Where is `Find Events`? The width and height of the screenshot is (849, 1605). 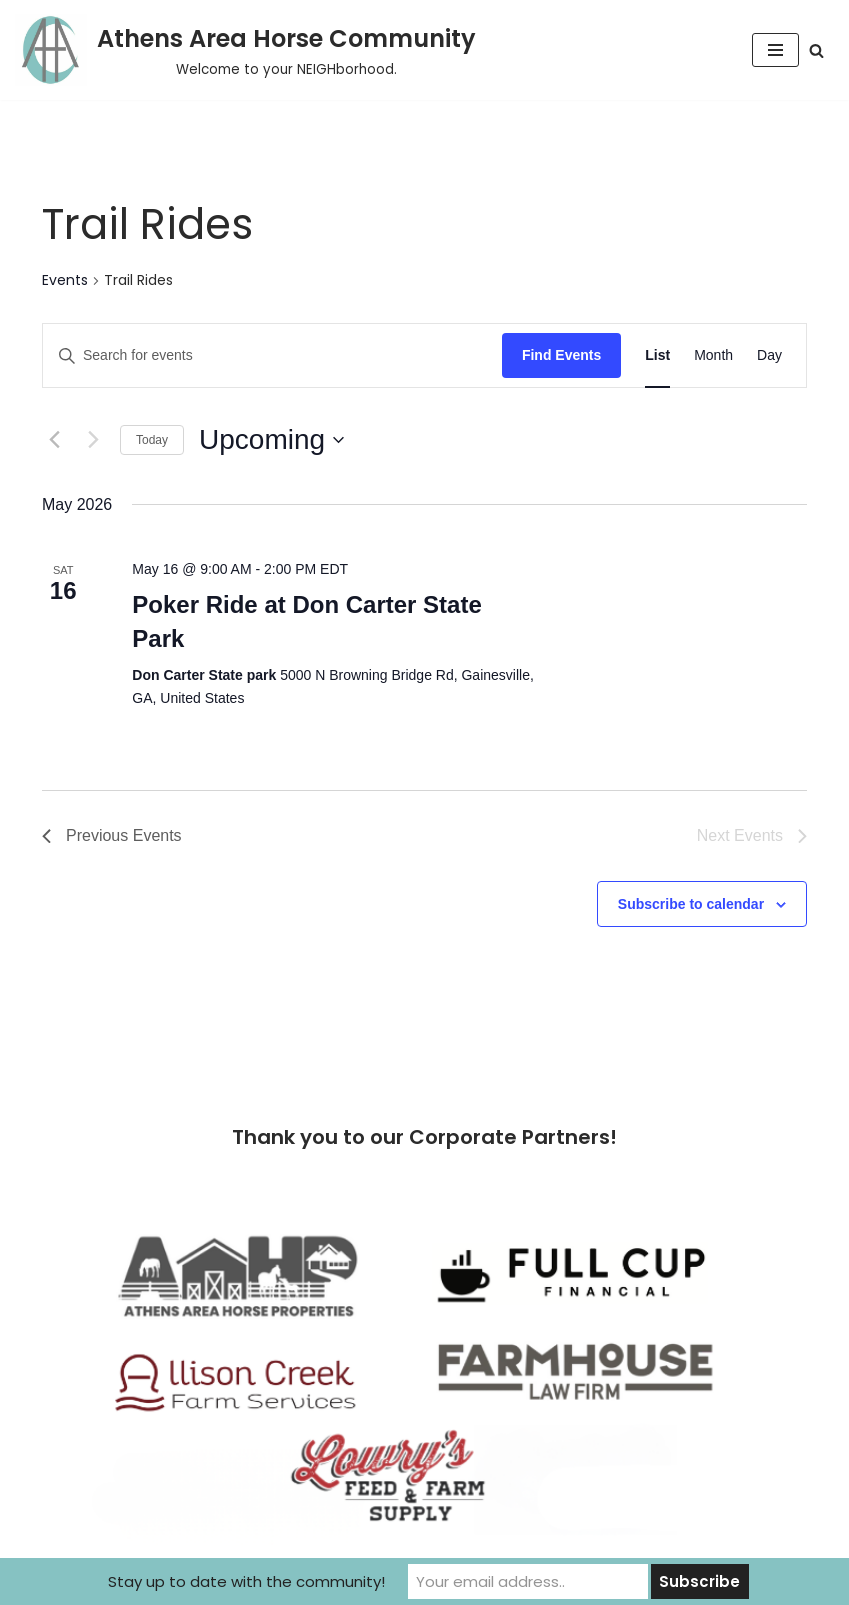 Find Events is located at coordinates (561, 355).